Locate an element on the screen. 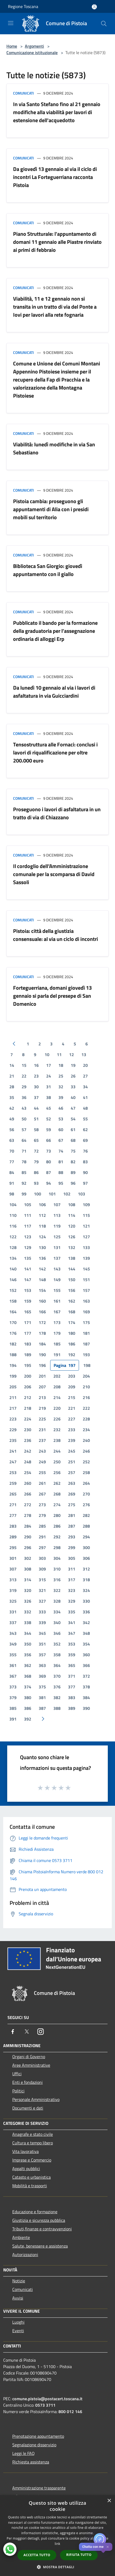  323 is located at coordinates (71, 1590).